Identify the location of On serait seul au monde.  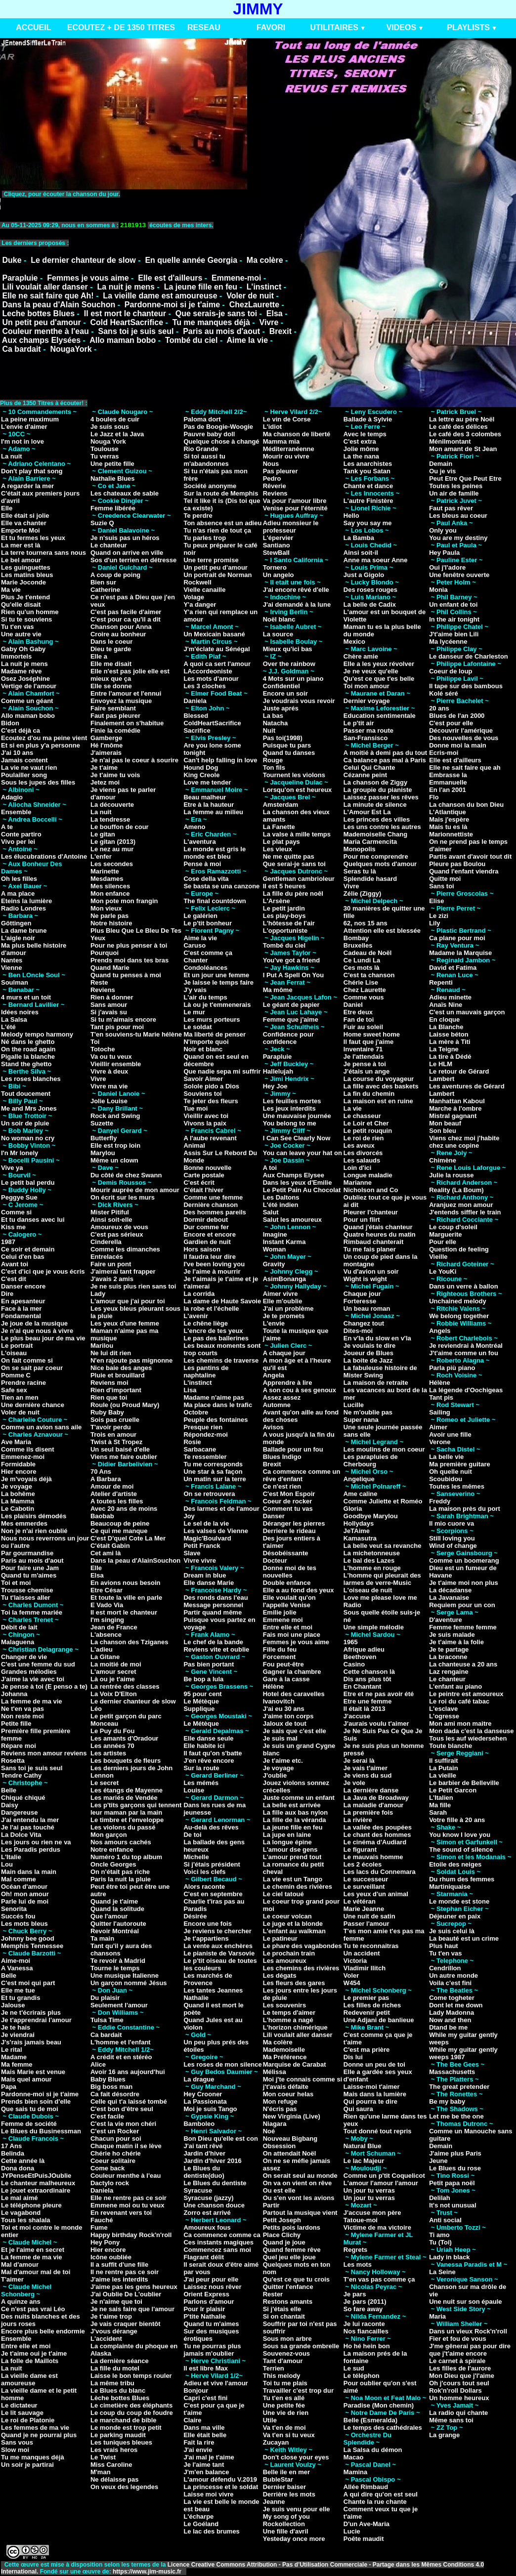
(300, 2175).